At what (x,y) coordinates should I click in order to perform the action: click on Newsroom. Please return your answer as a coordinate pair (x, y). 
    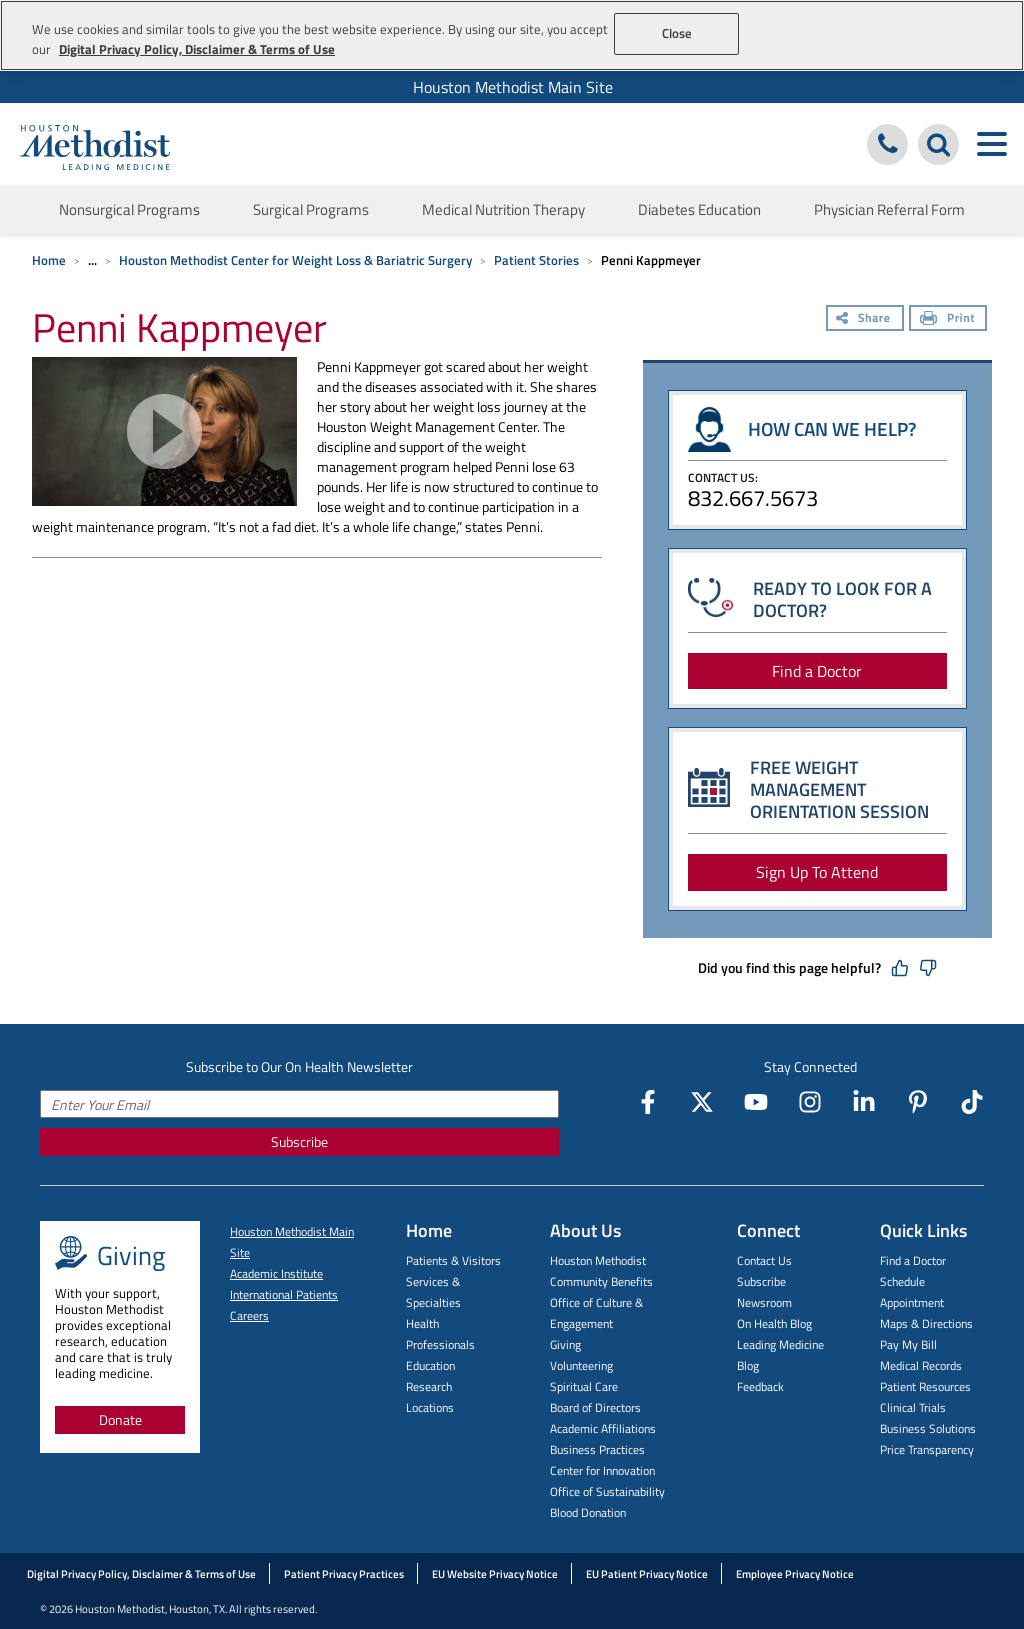
    Looking at the image, I should click on (764, 1302).